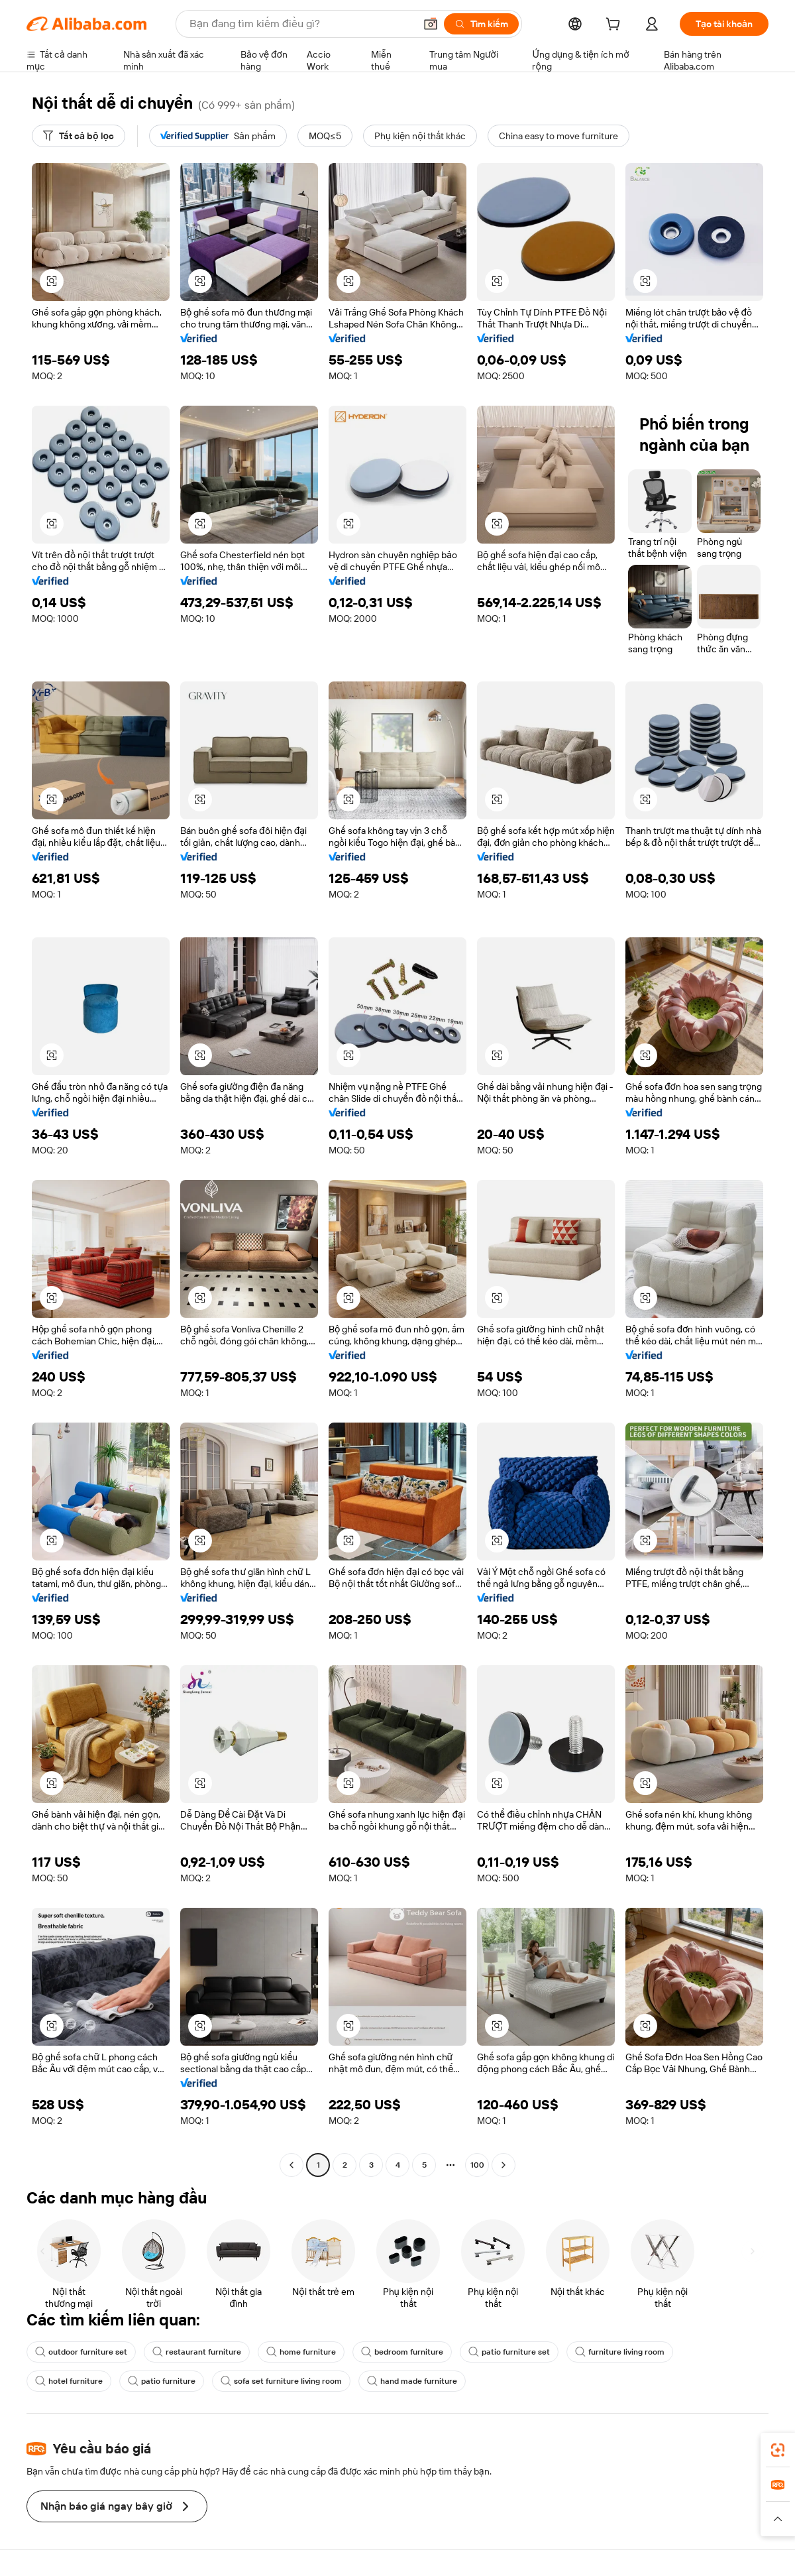  Describe the element at coordinates (81, 2352) in the screenshot. I see `outdoor furniture set` at that location.